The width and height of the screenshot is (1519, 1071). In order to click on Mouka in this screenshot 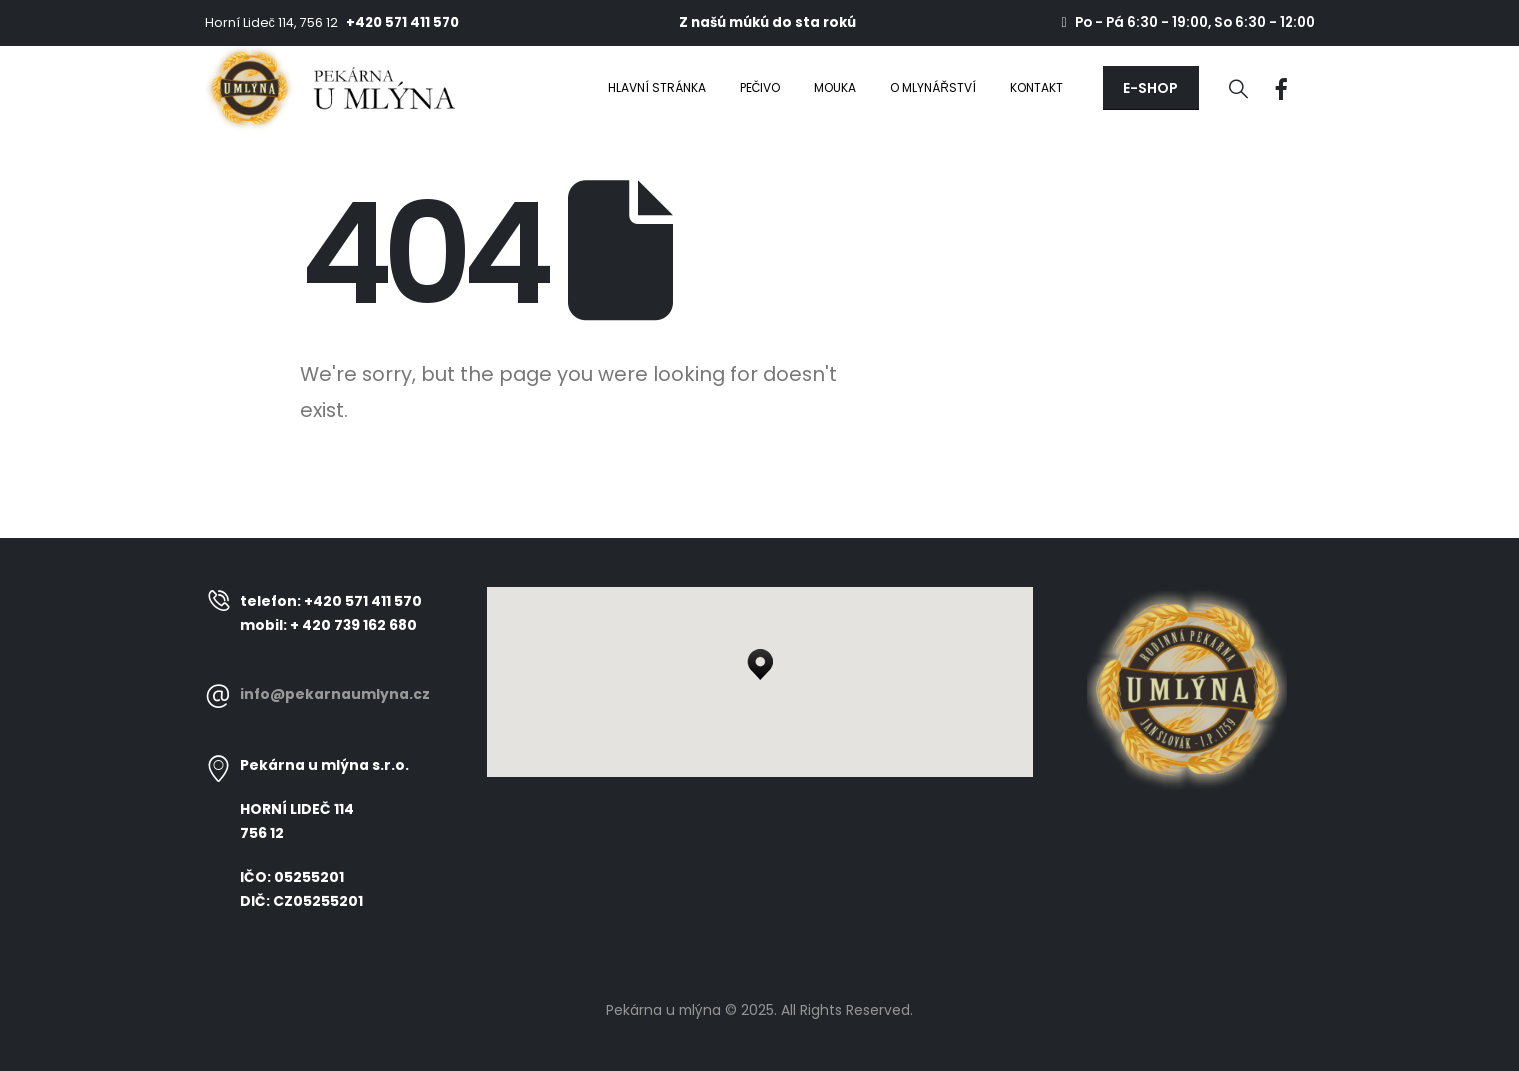, I will do `click(835, 87)`.